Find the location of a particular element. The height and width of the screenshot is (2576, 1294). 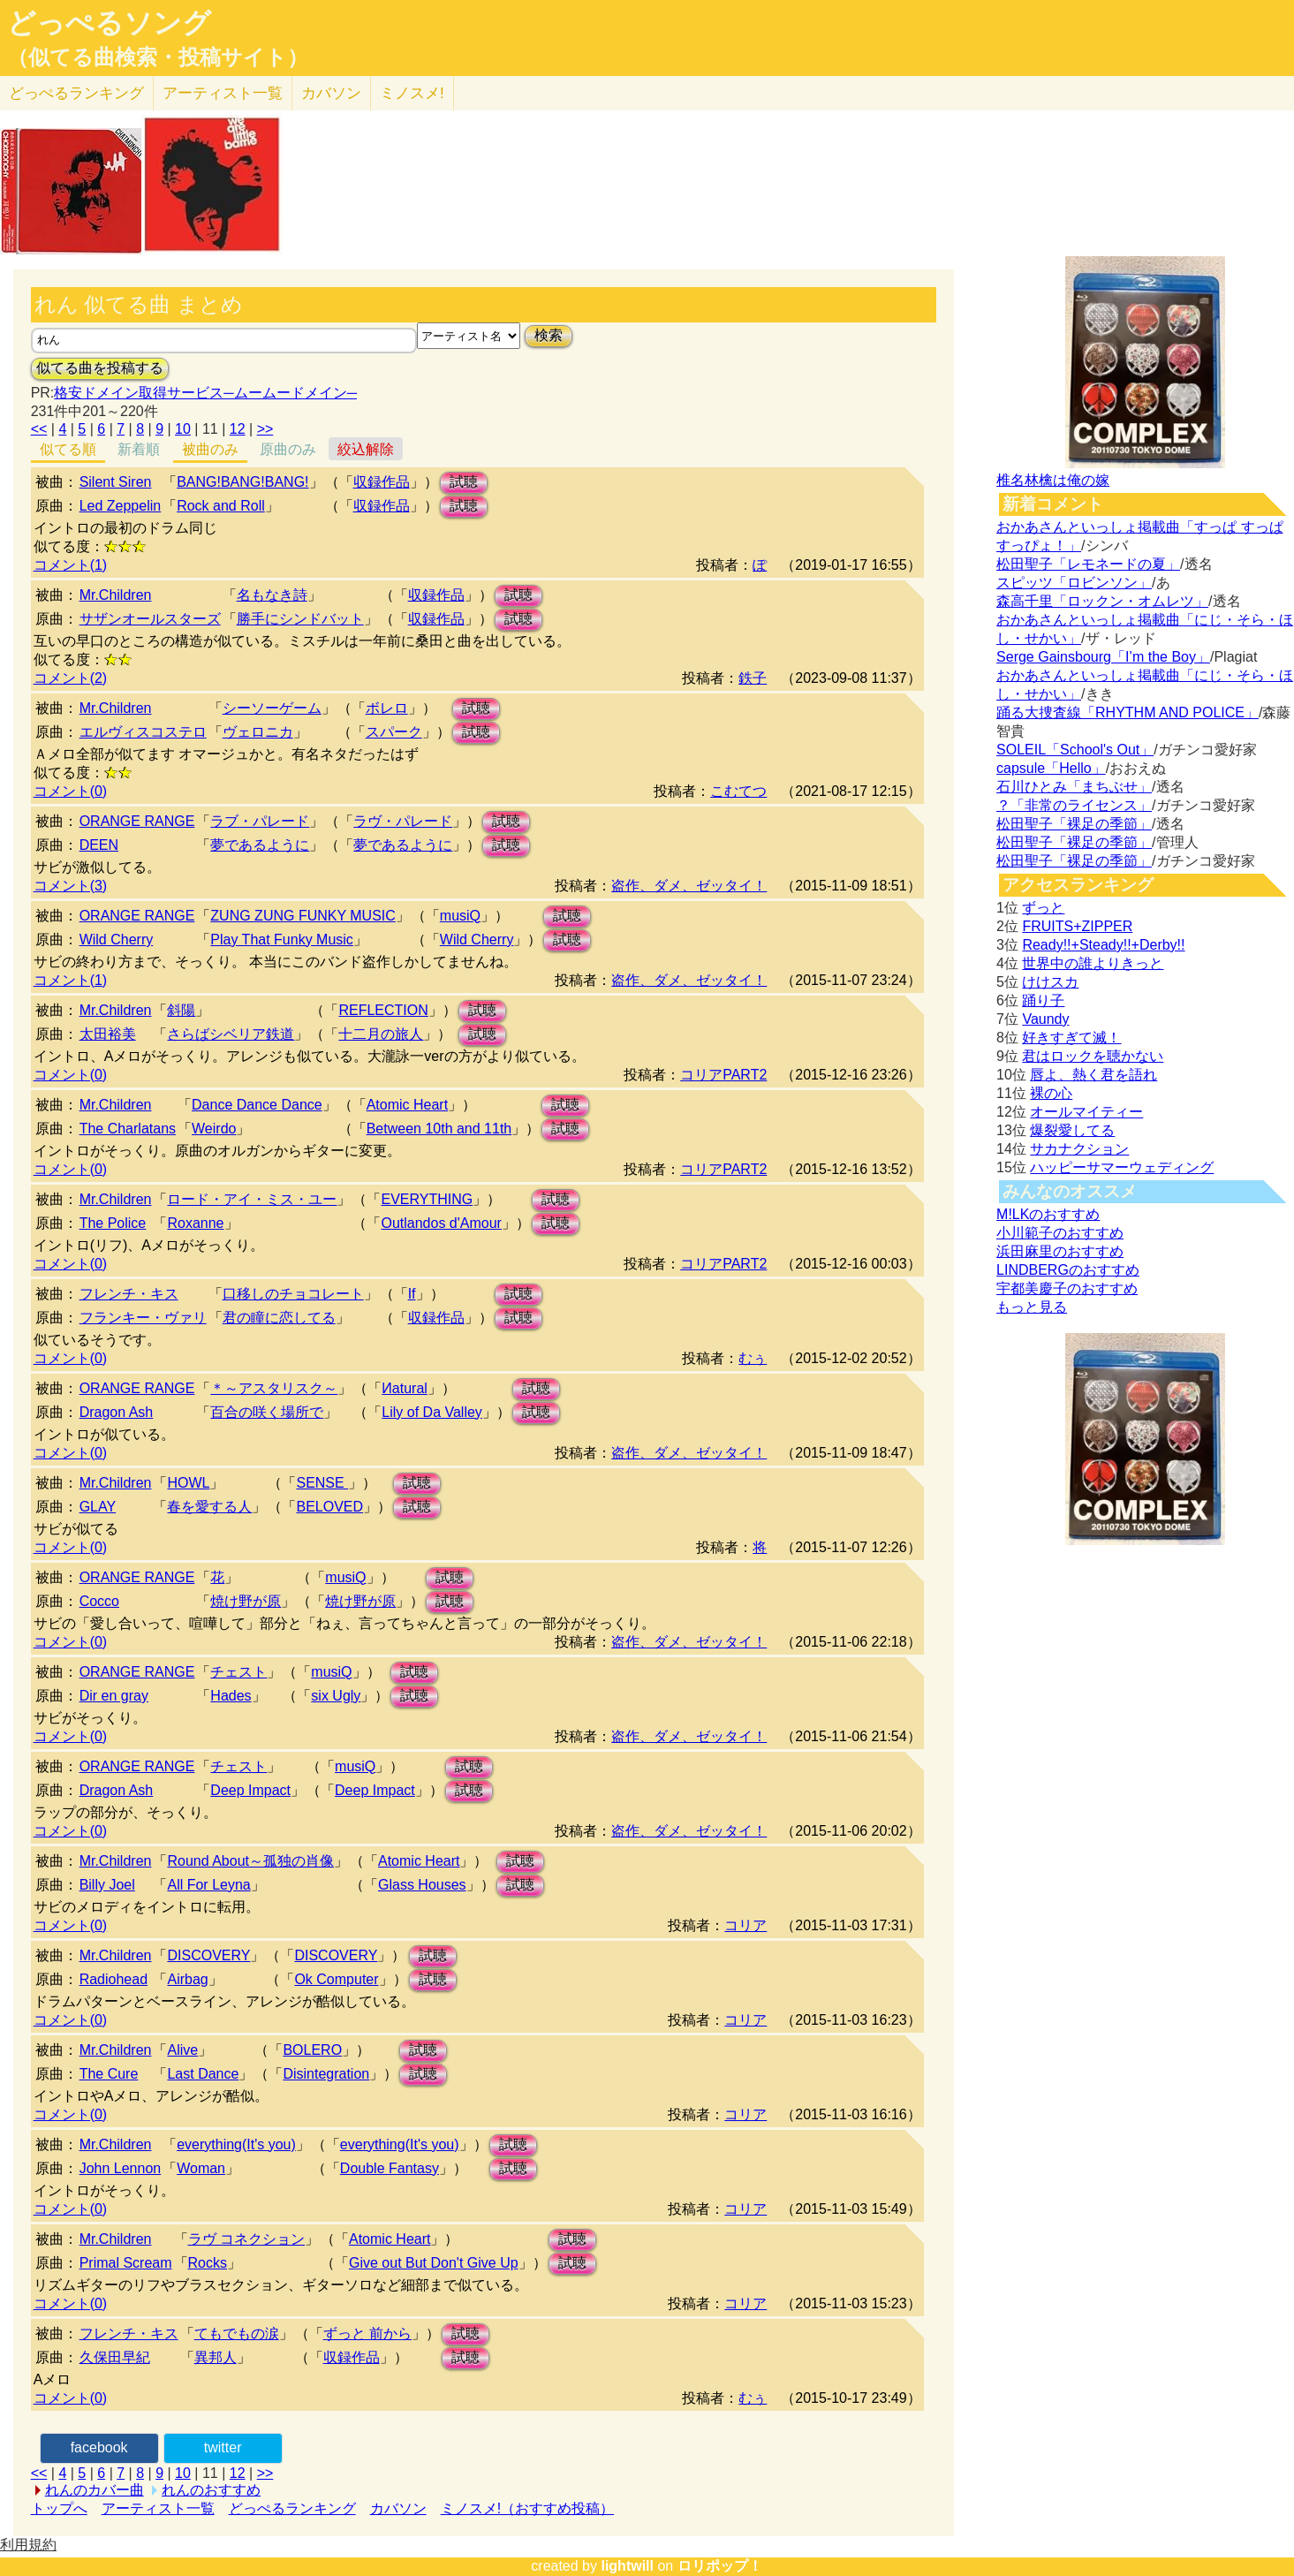

被曲のみ is located at coordinates (210, 449).